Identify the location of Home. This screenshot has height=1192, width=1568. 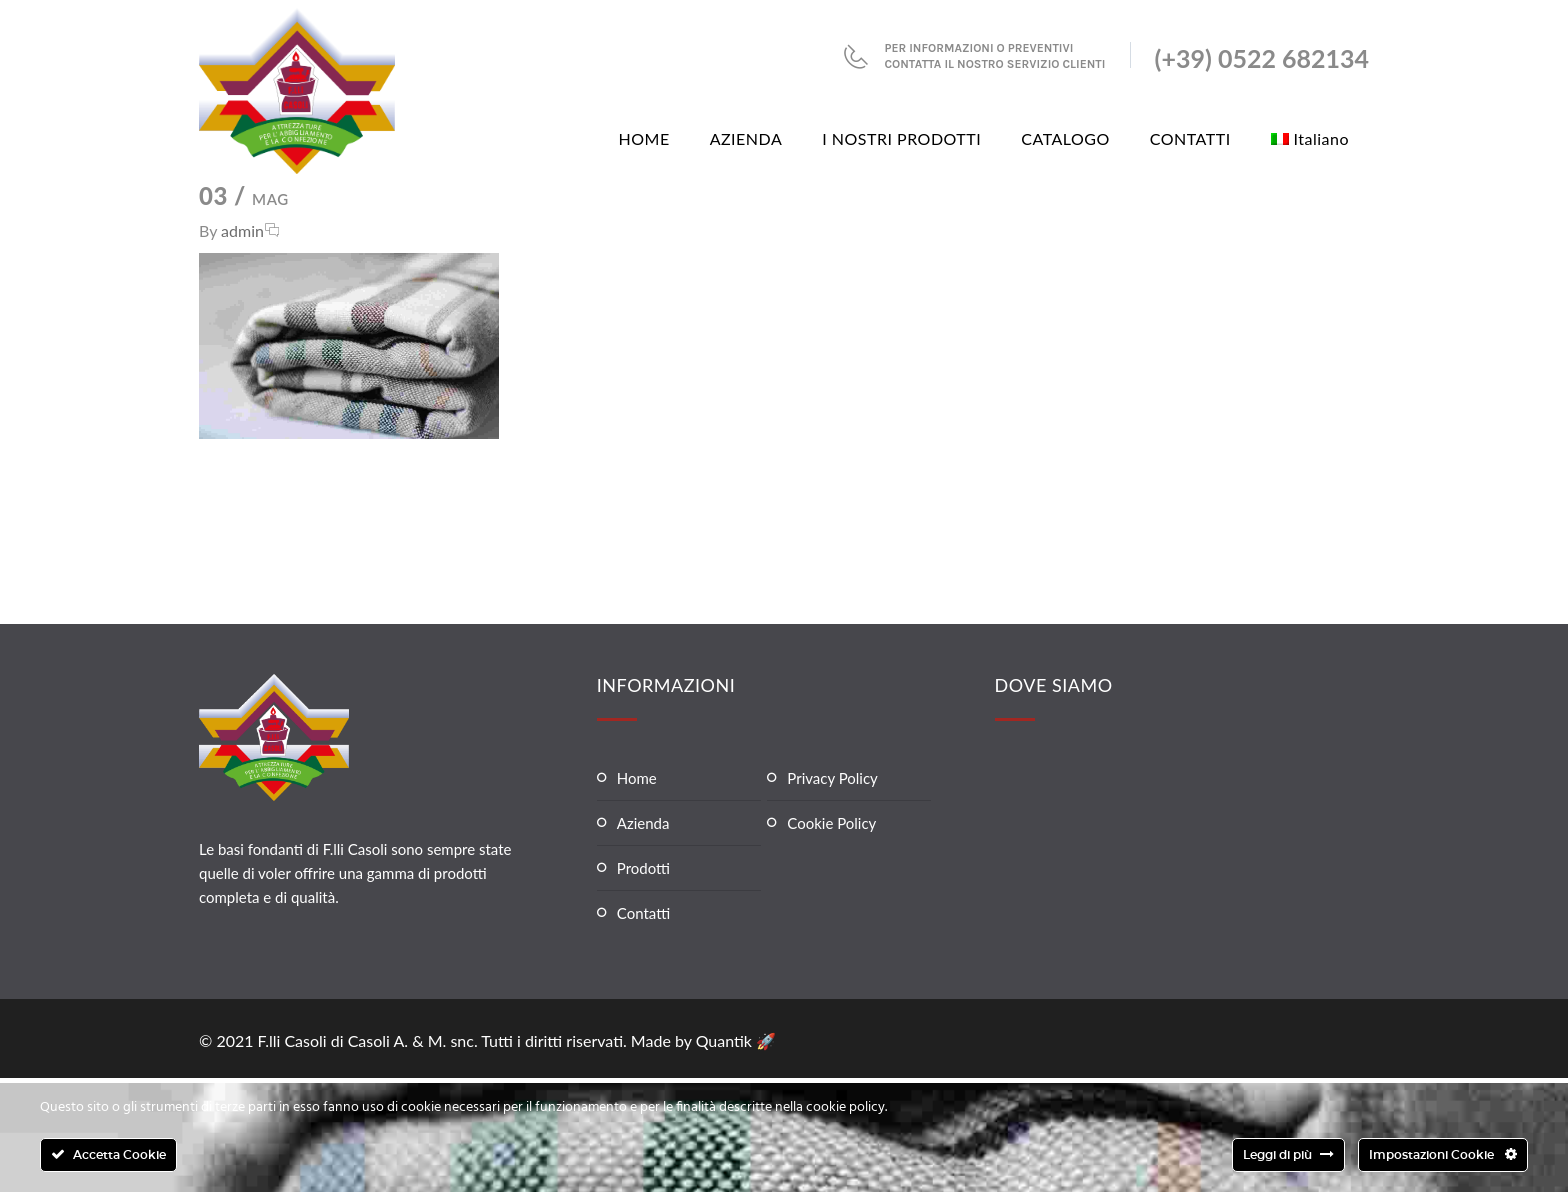
(637, 778).